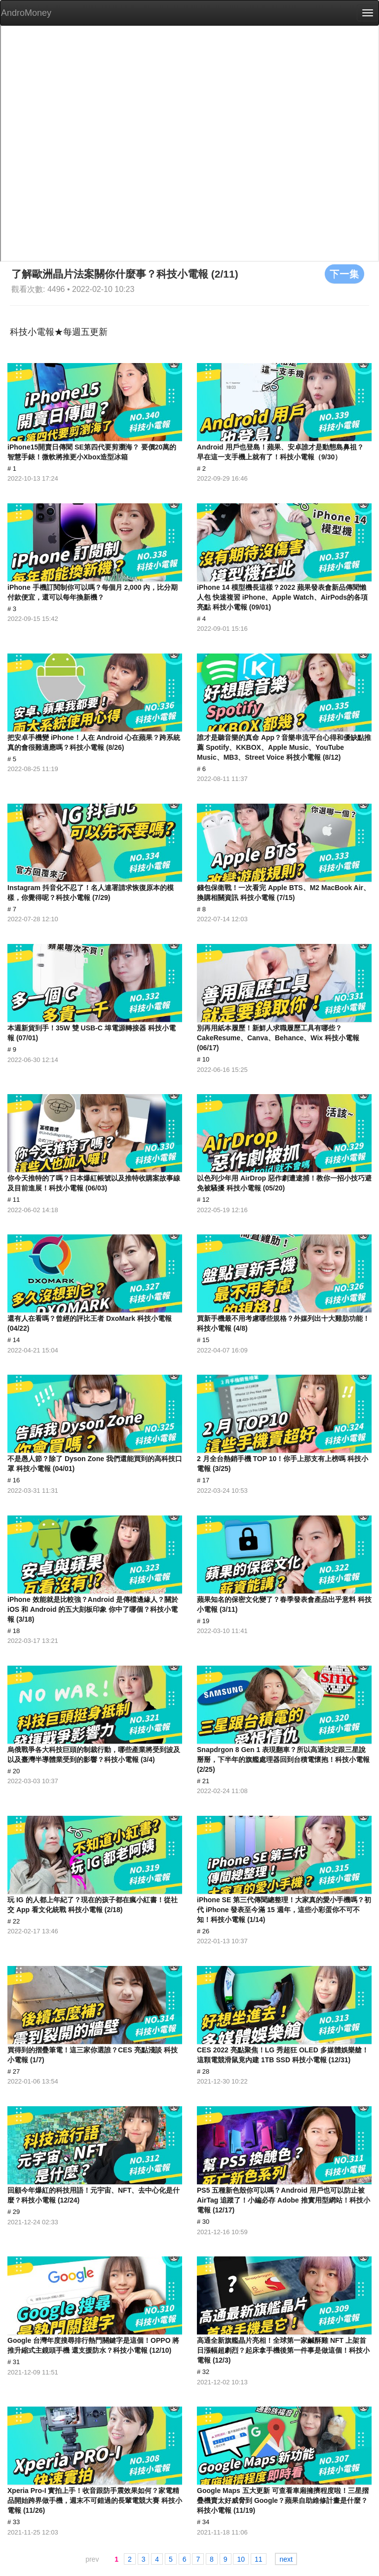 The image size is (379, 2576). Describe the element at coordinates (285, 2559) in the screenshot. I see `next` at that location.